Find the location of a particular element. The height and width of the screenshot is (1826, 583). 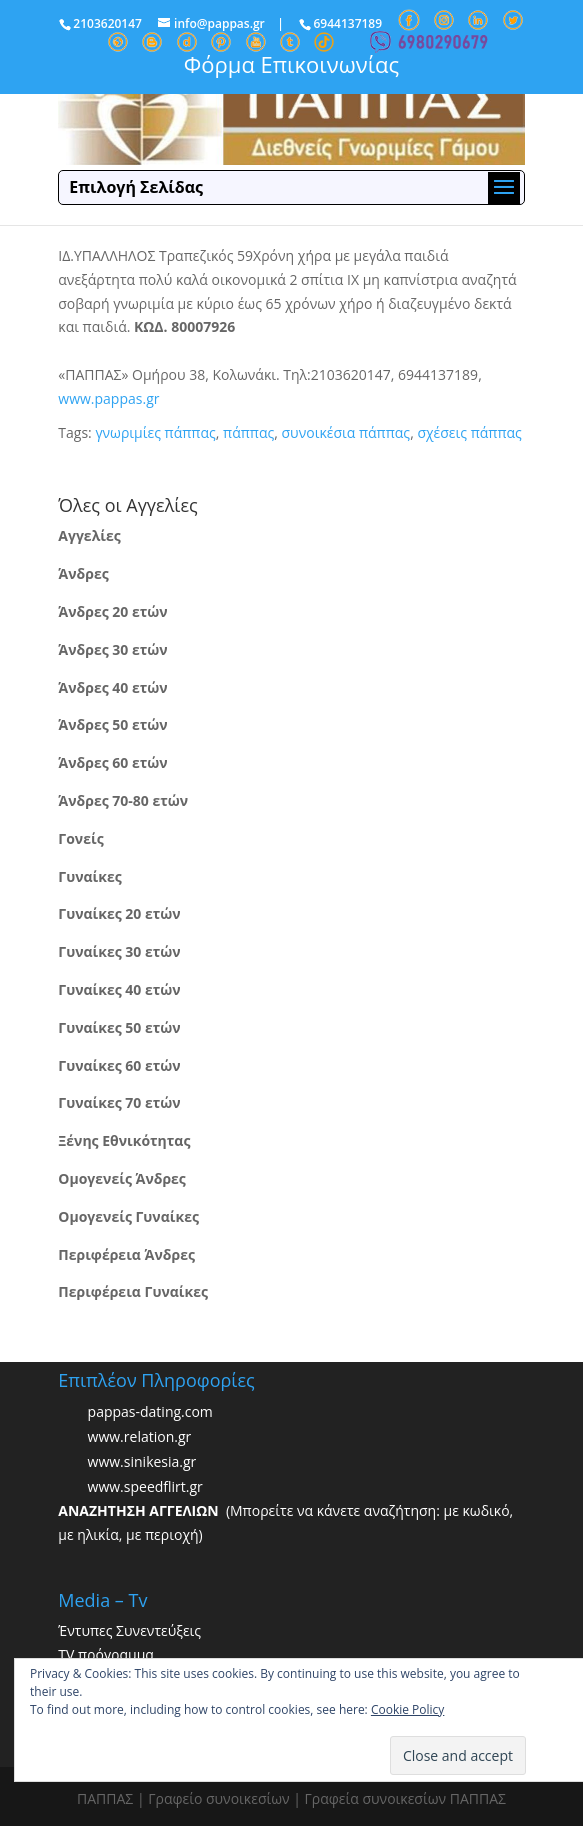

Άνδρες 20 ετών is located at coordinates (112, 611).